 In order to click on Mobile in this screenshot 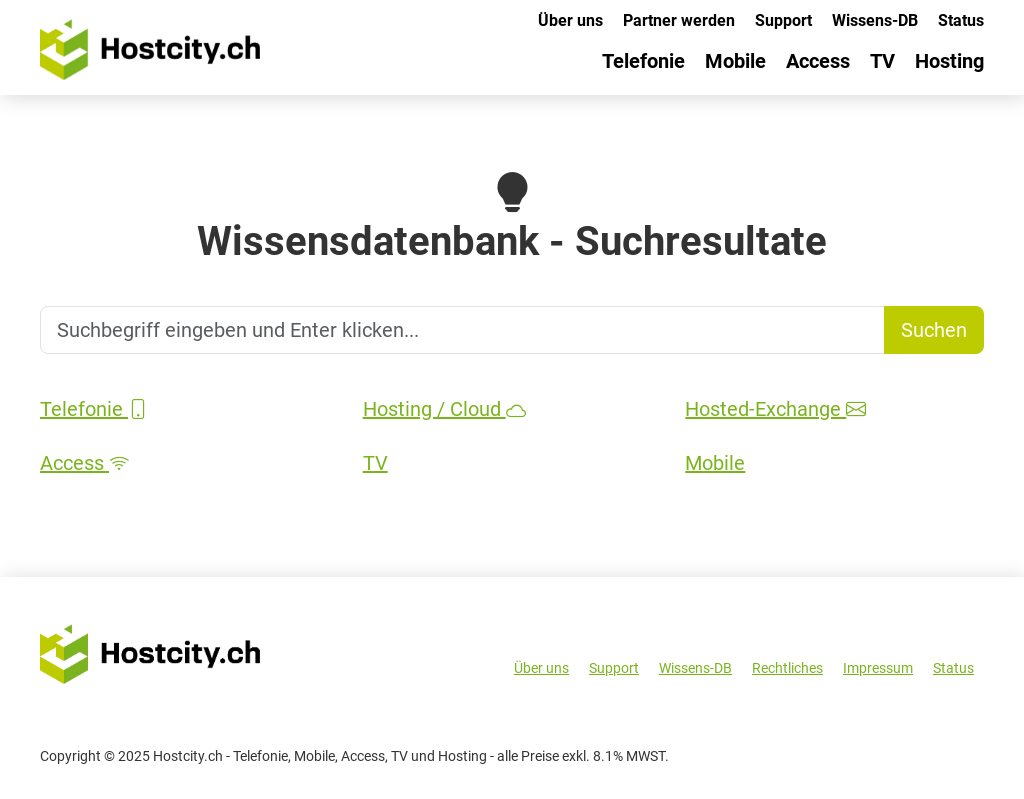, I will do `click(735, 61)`.